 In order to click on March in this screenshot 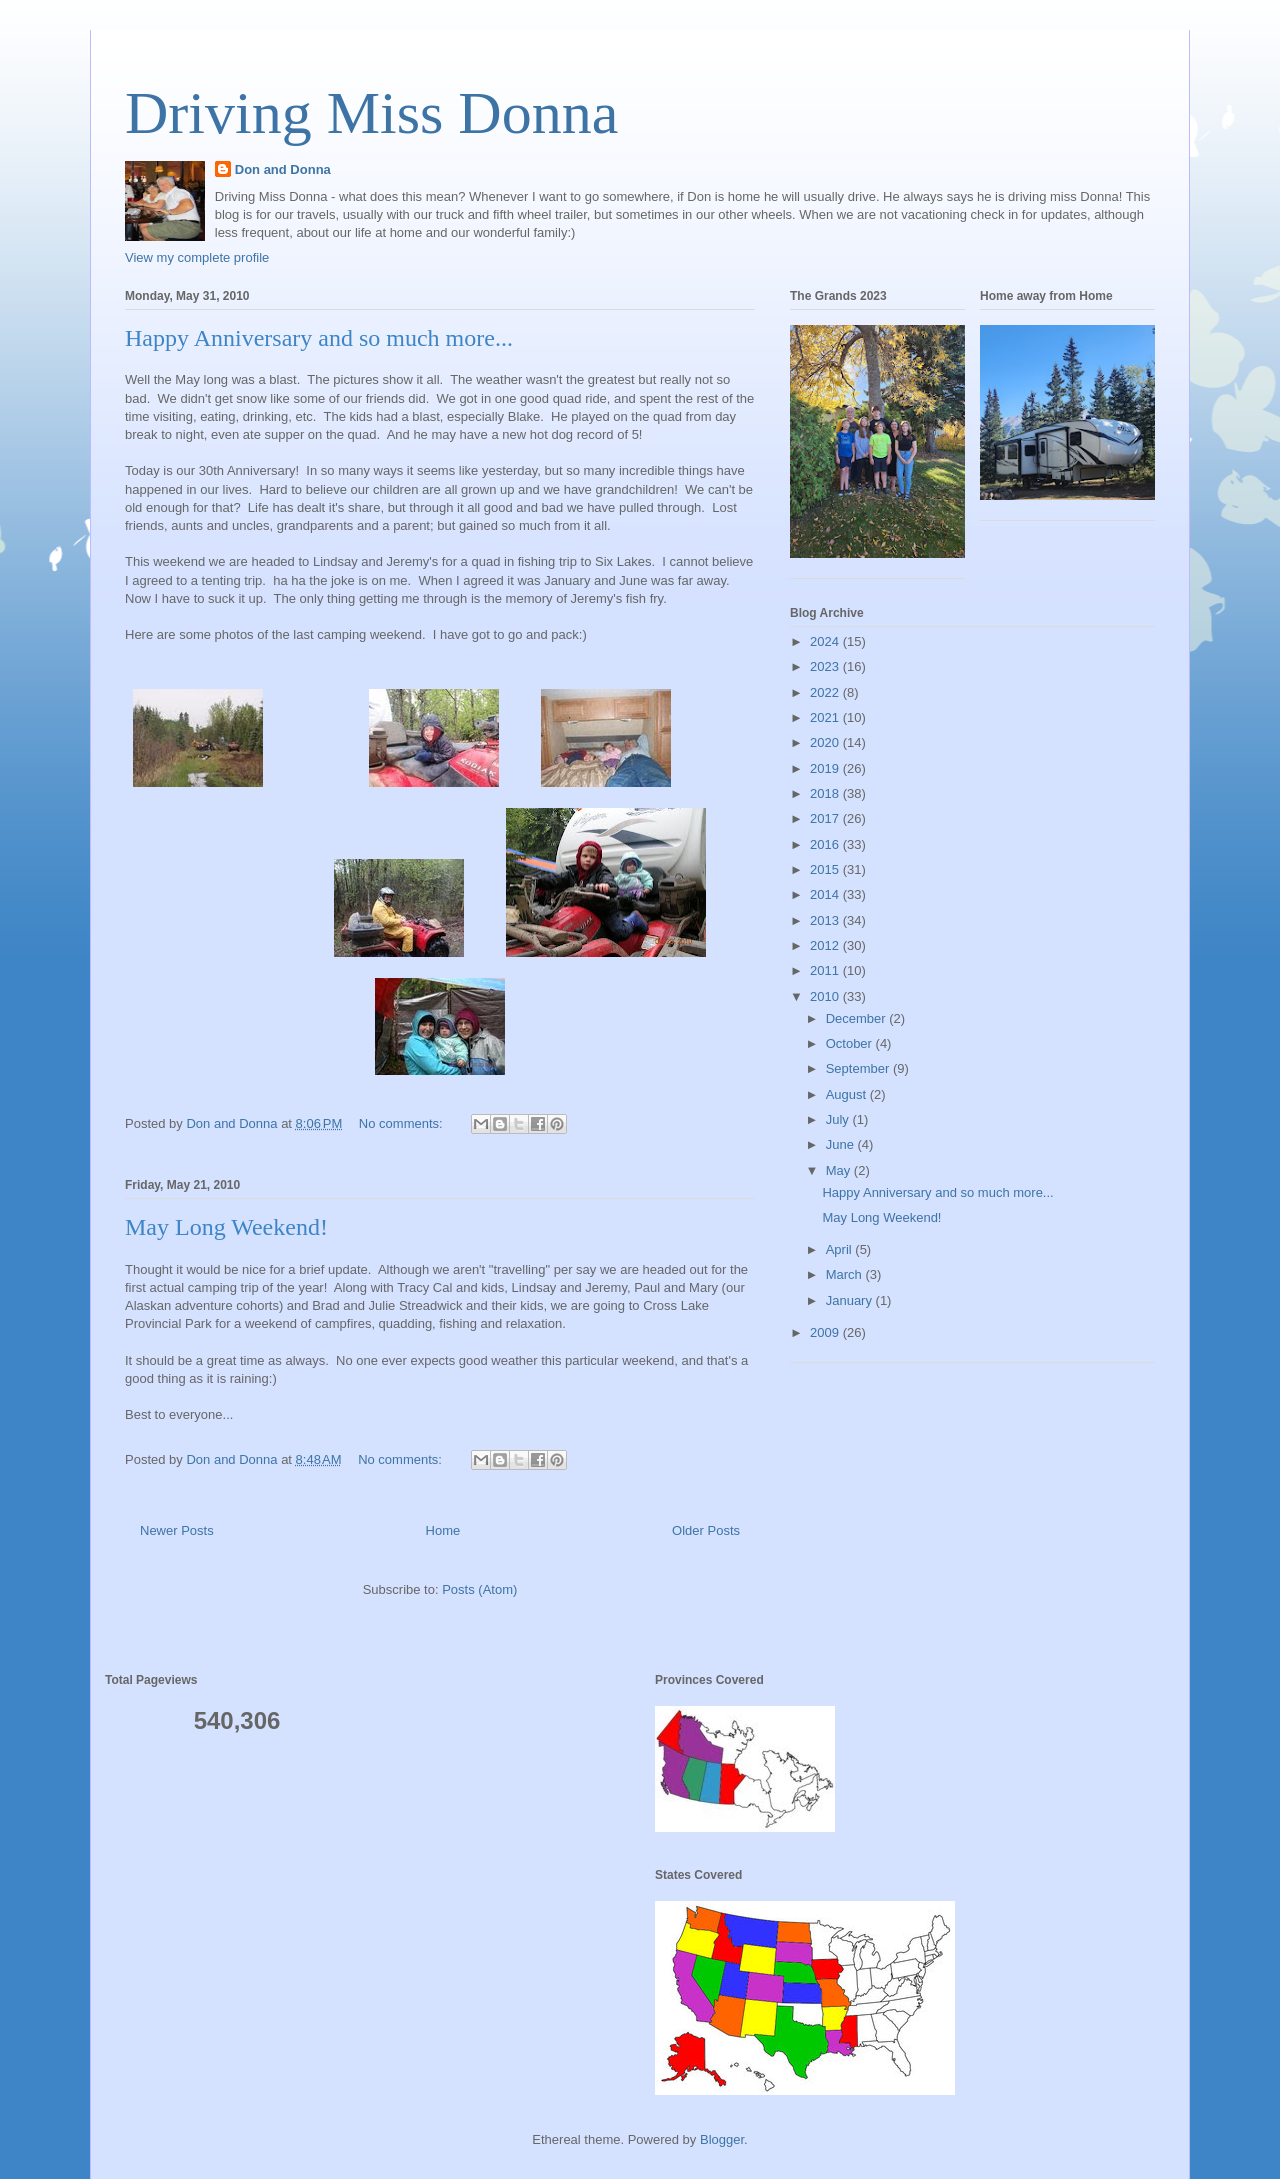, I will do `click(846, 1274)`.